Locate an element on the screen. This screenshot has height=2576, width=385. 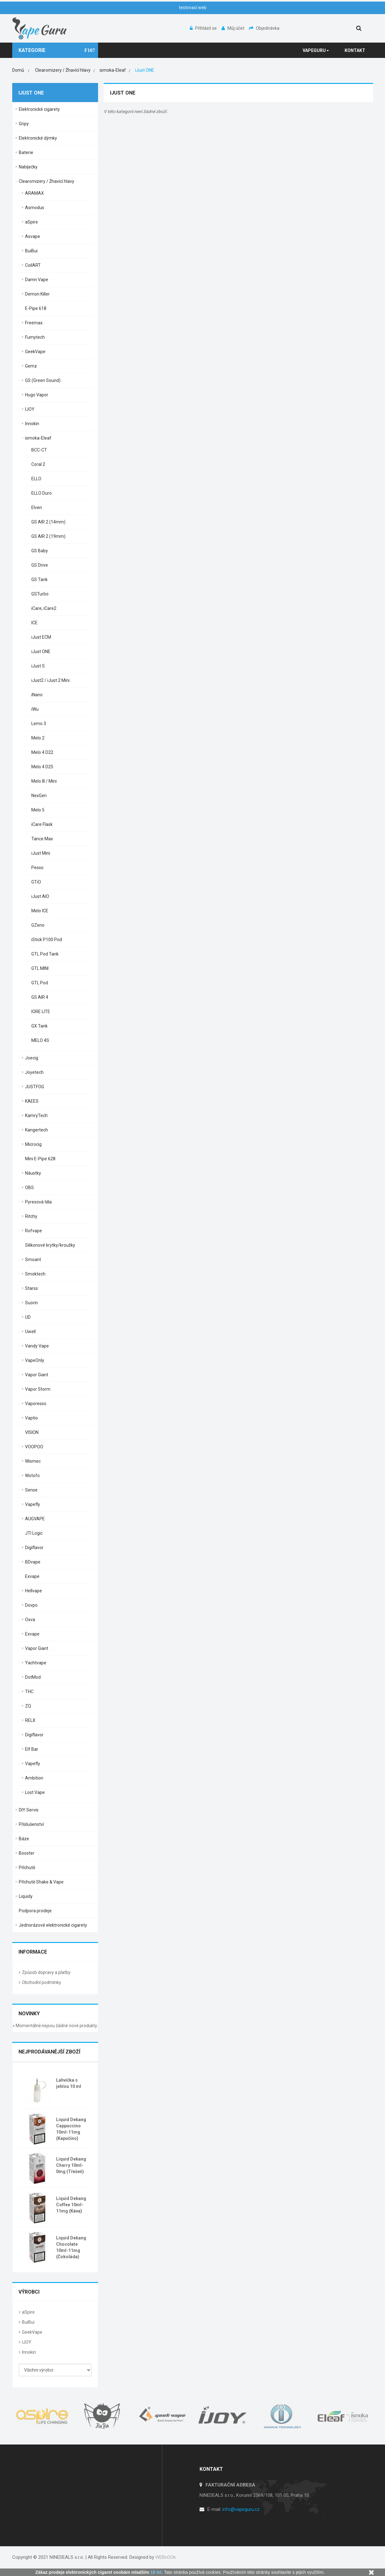
Suorin is located at coordinates (31, 1302).